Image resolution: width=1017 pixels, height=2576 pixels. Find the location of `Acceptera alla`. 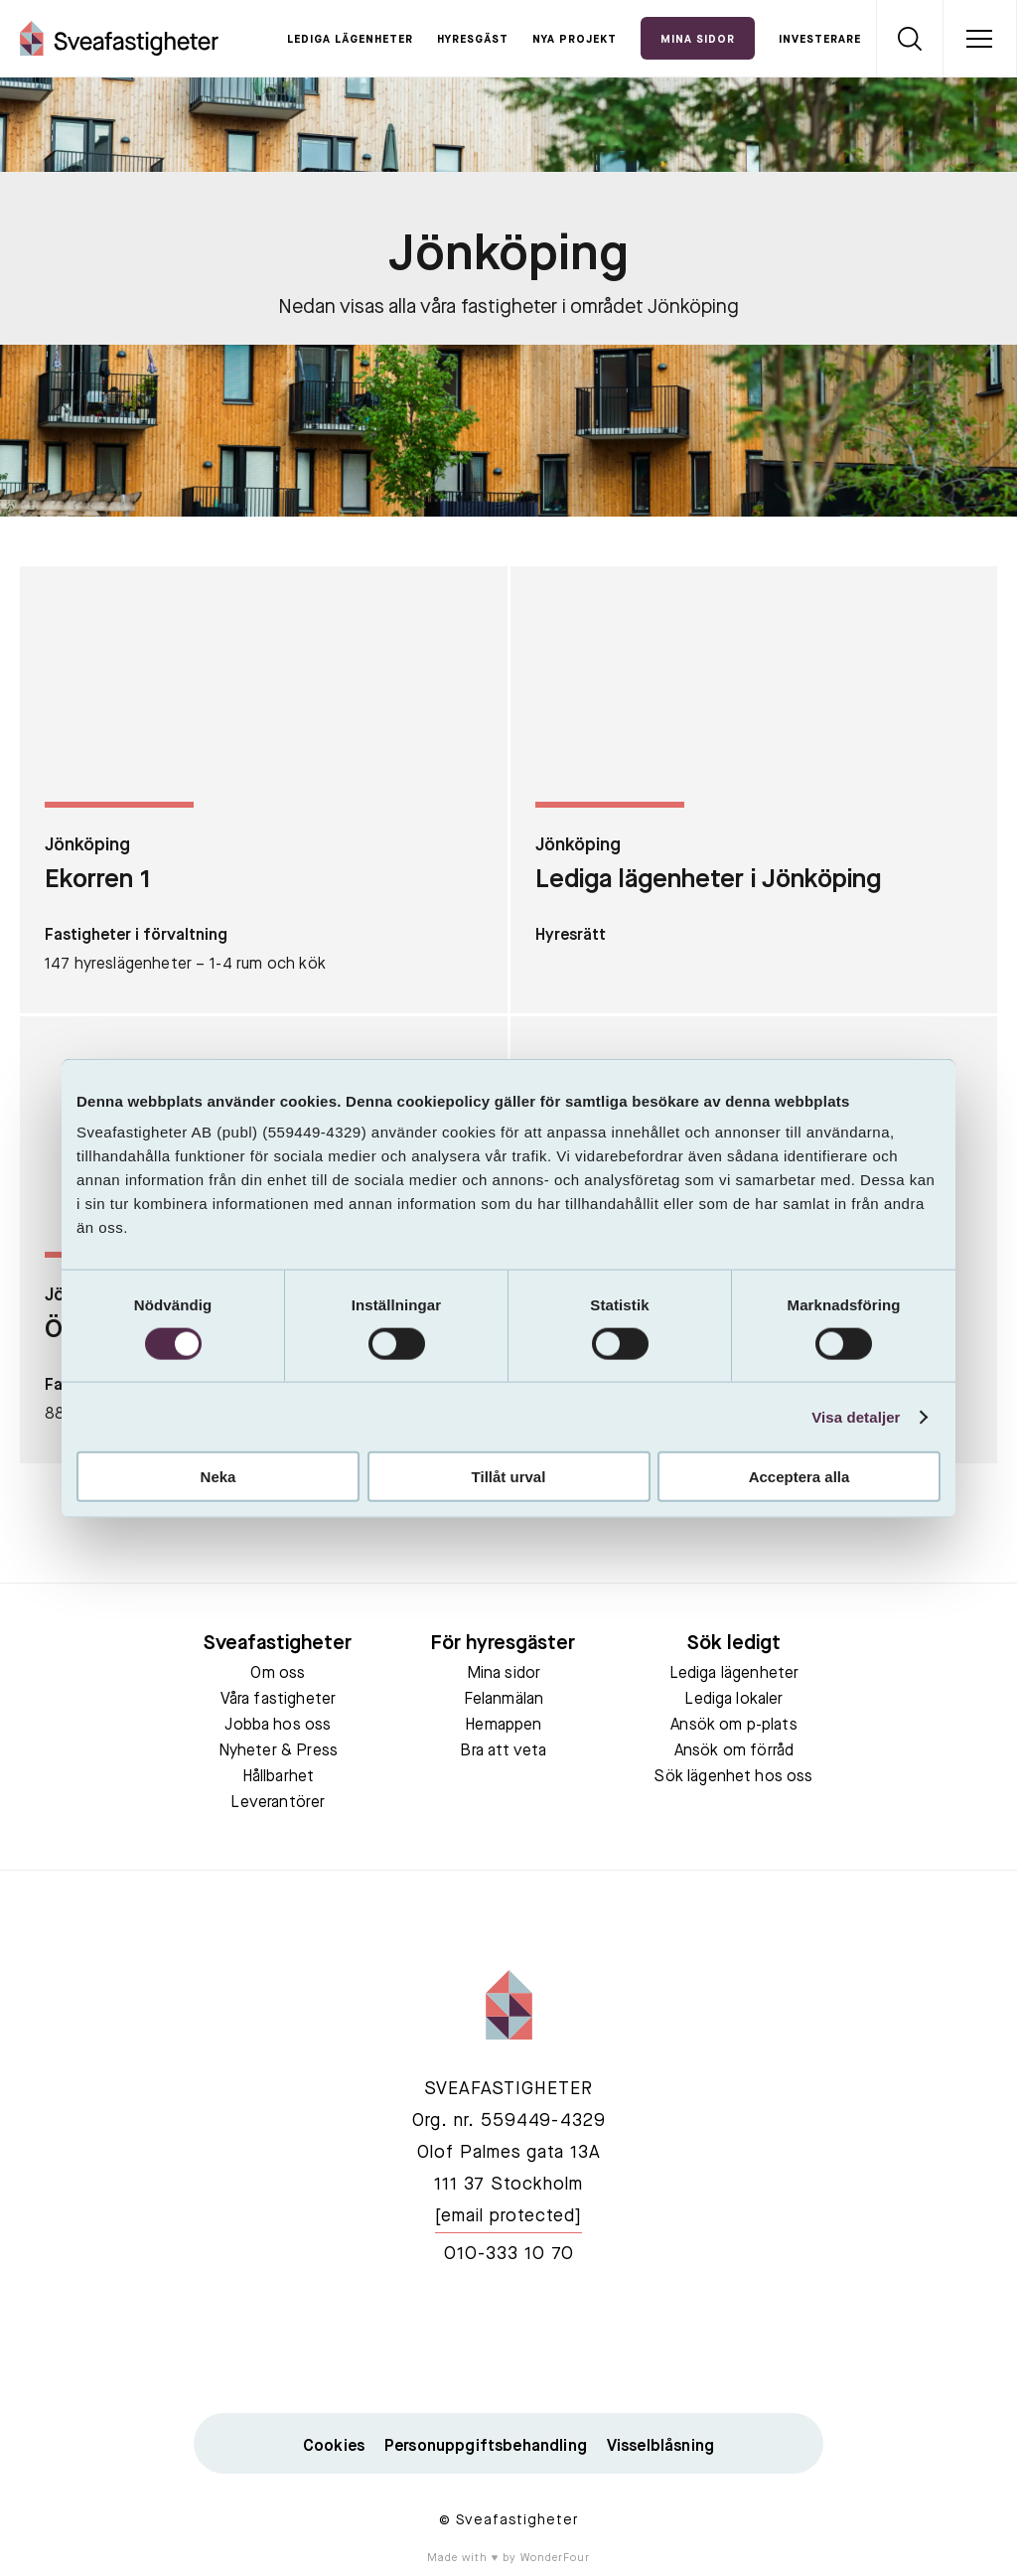

Acceptera alla is located at coordinates (799, 1476).